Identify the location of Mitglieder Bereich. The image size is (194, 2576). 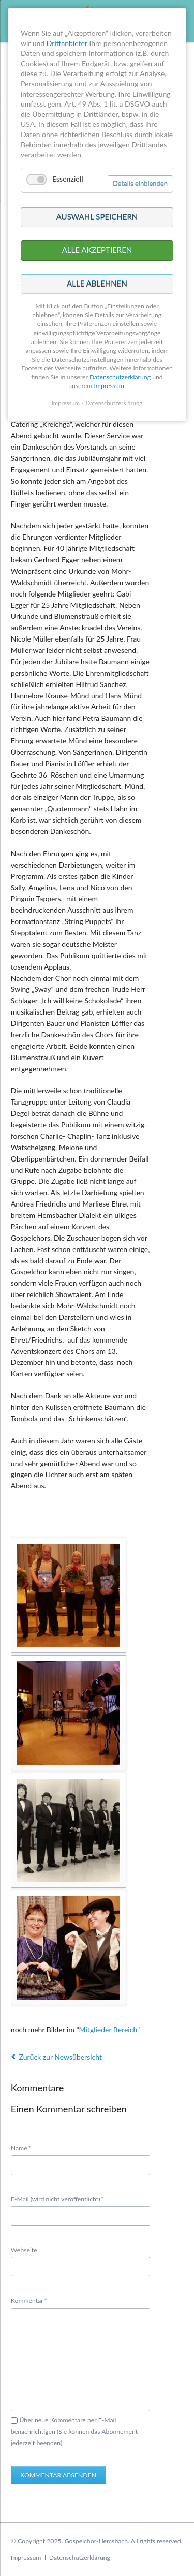
(108, 2029).